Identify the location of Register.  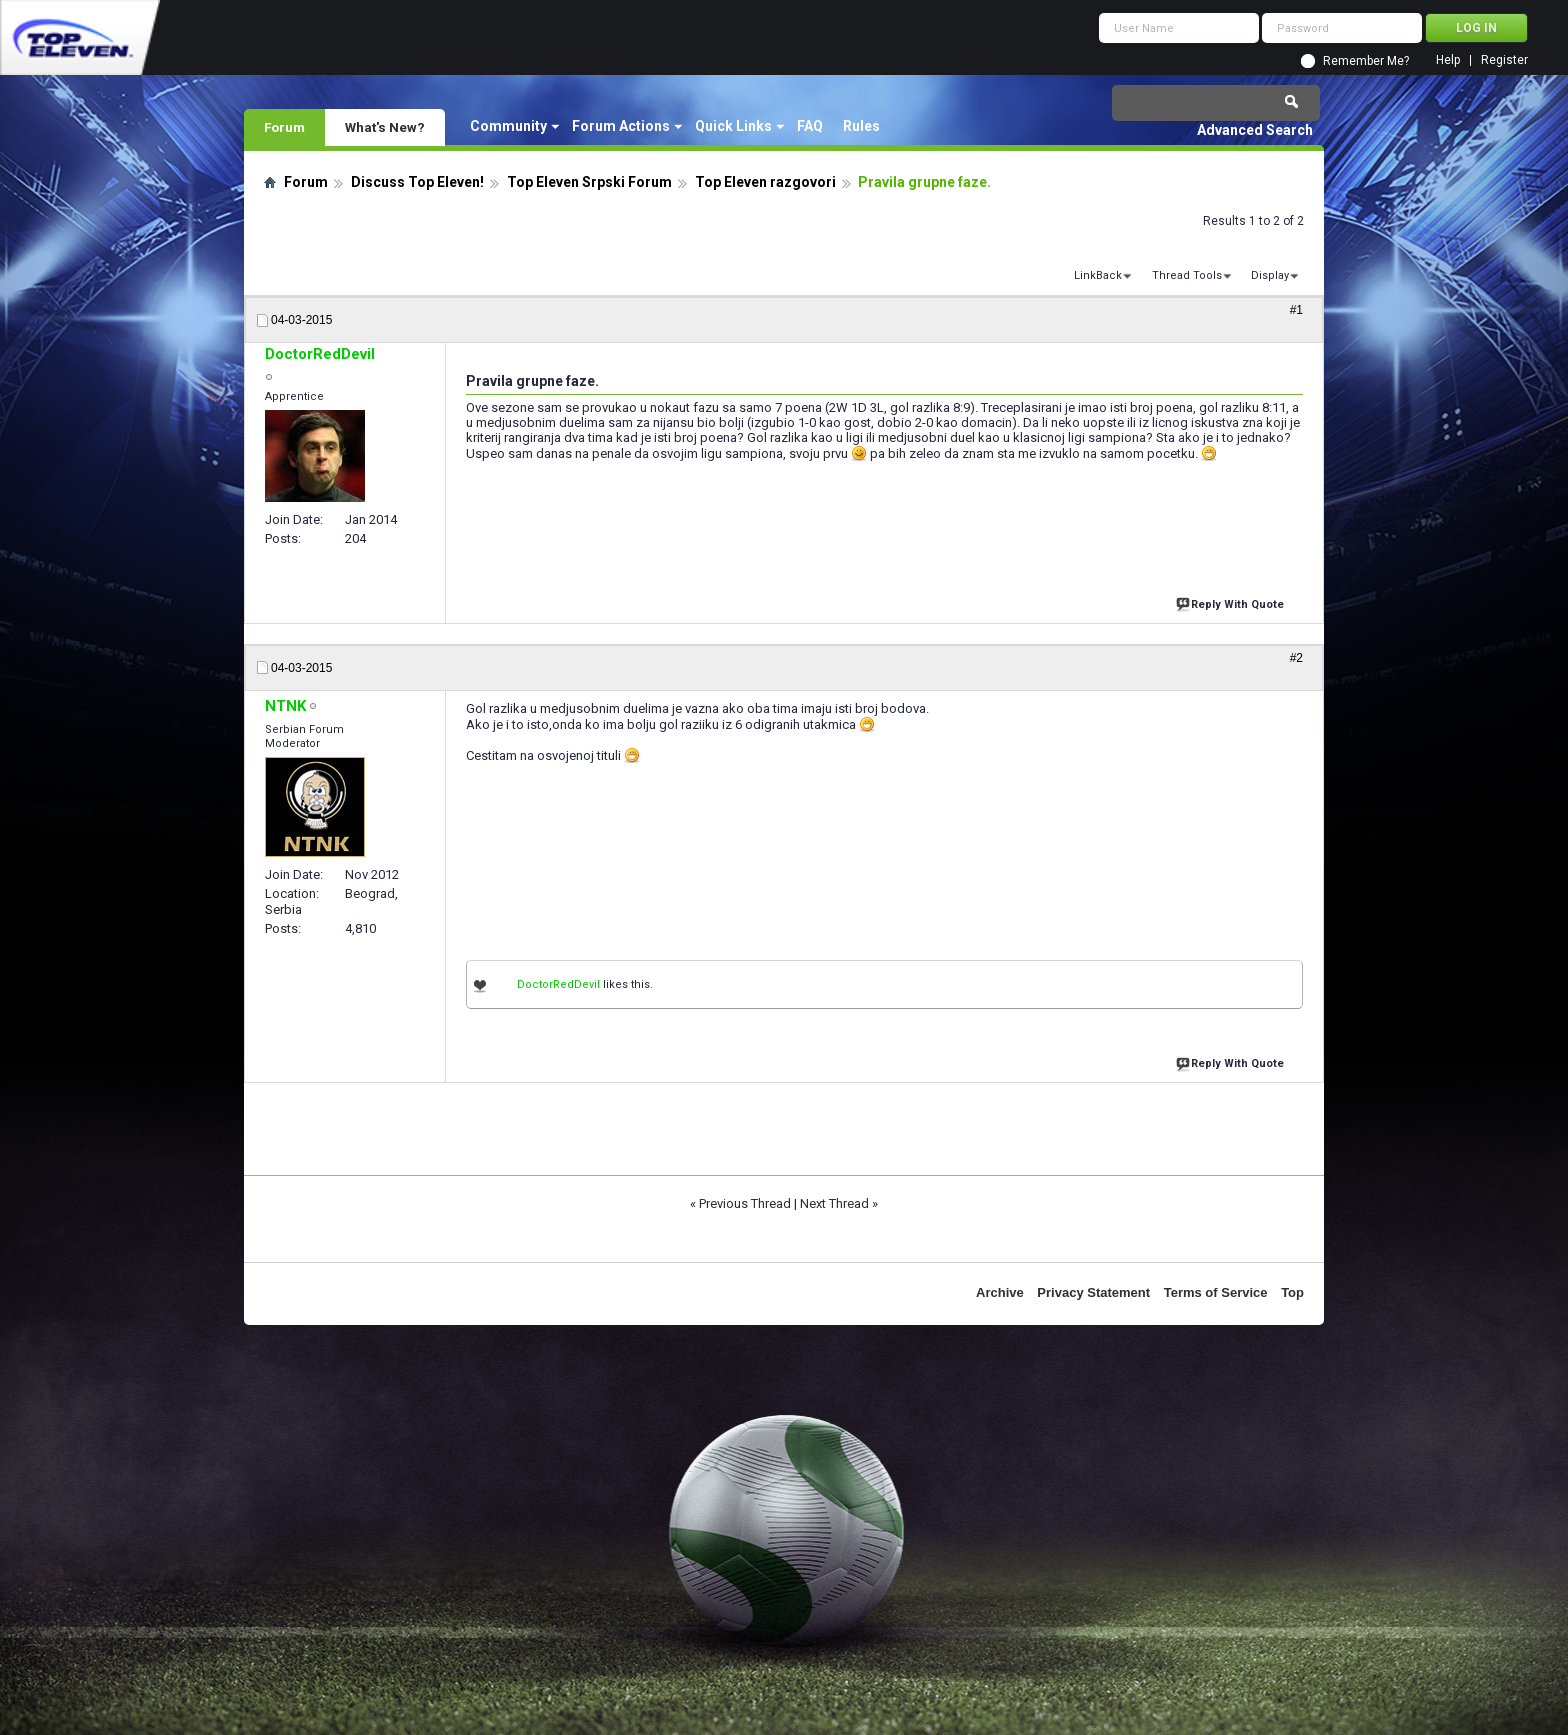
(1504, 60).